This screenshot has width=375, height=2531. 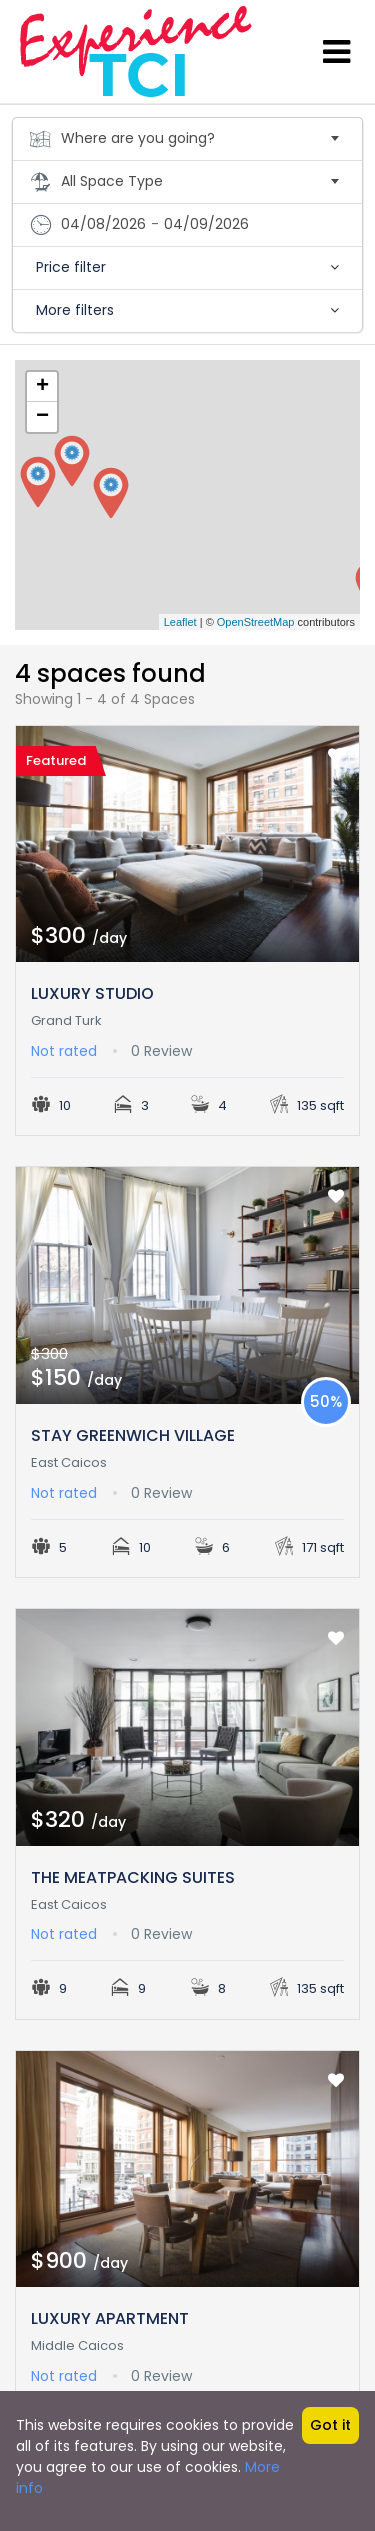 What do you see at coordinates (110, 2318) in the screenshot?
I see `LUXURY APARTMENT` at bounding box center [110, 2318].